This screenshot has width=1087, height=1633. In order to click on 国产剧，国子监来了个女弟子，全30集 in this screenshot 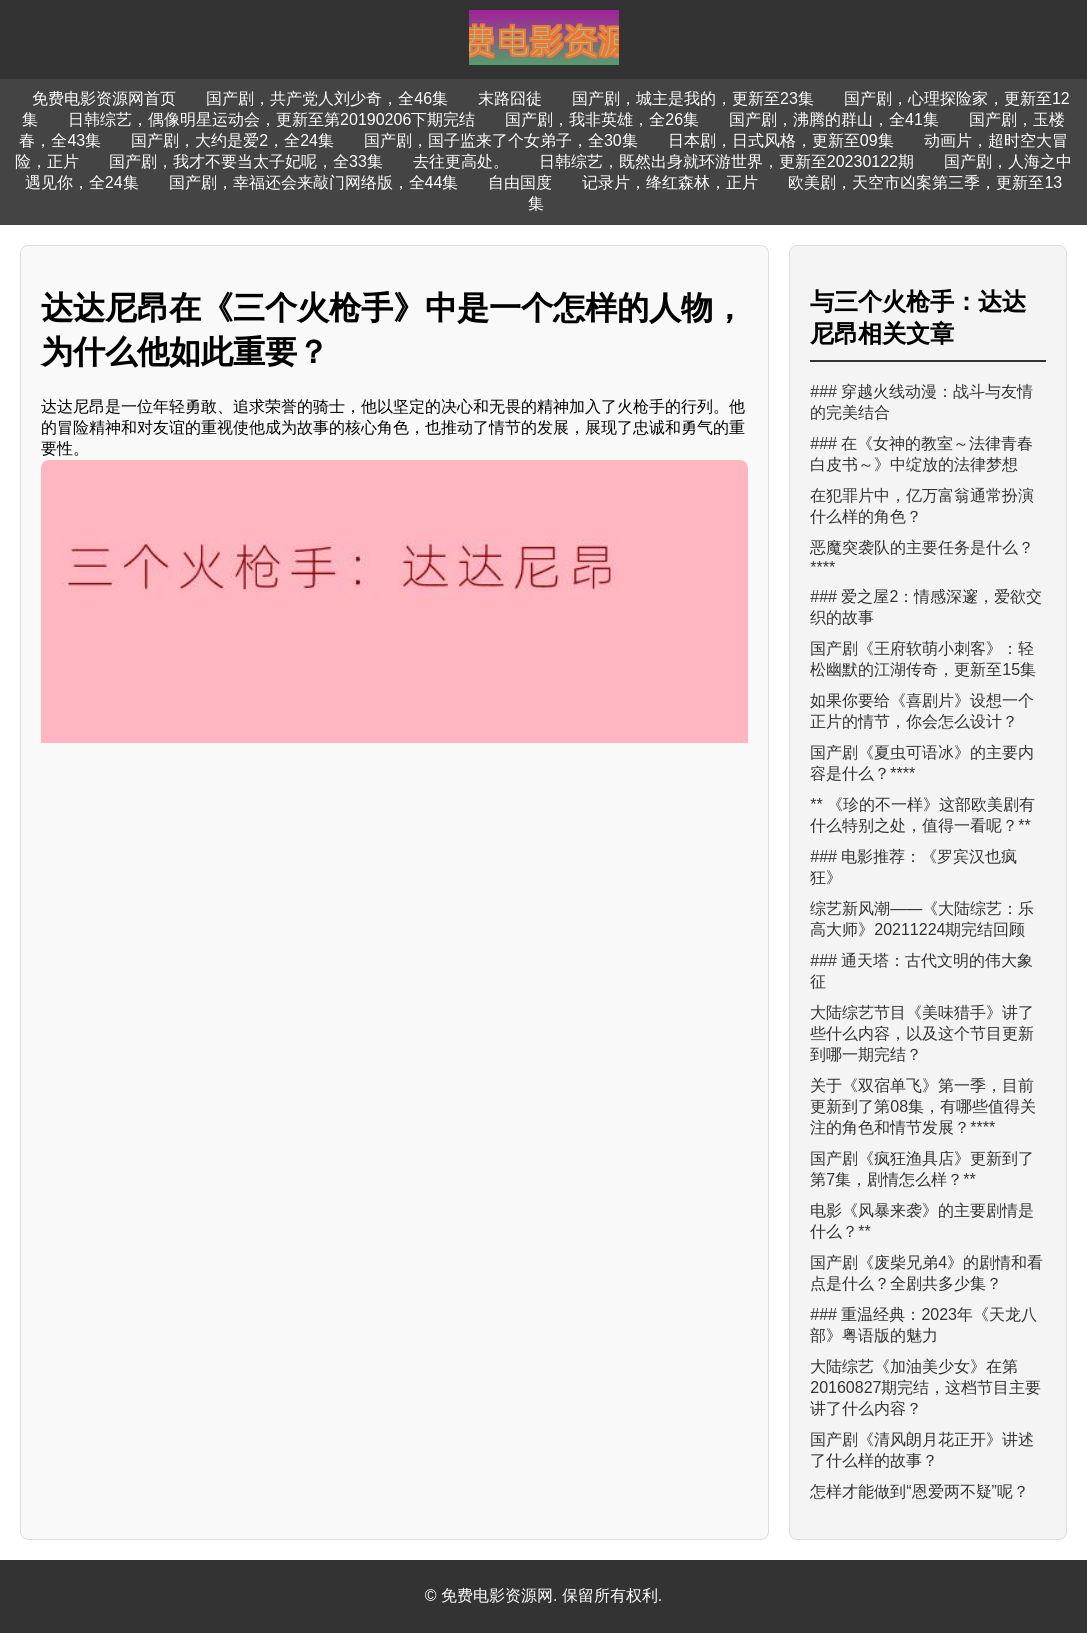, I will do `click(501, 140)`.